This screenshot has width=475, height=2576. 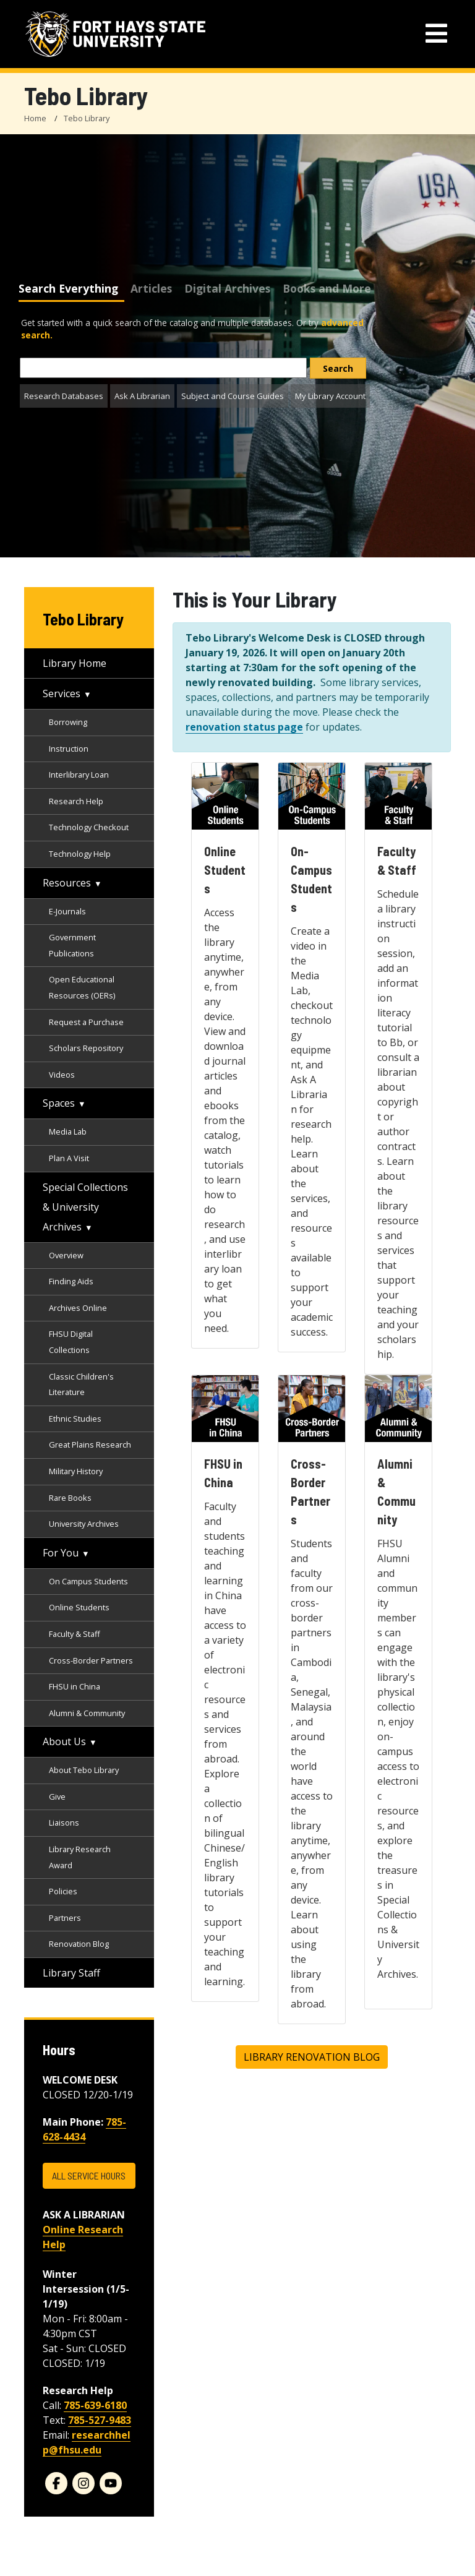 What do you see at coordinates (76, 801) in the screenshot?
I see `Research Help` at bounding box center [76, 801].